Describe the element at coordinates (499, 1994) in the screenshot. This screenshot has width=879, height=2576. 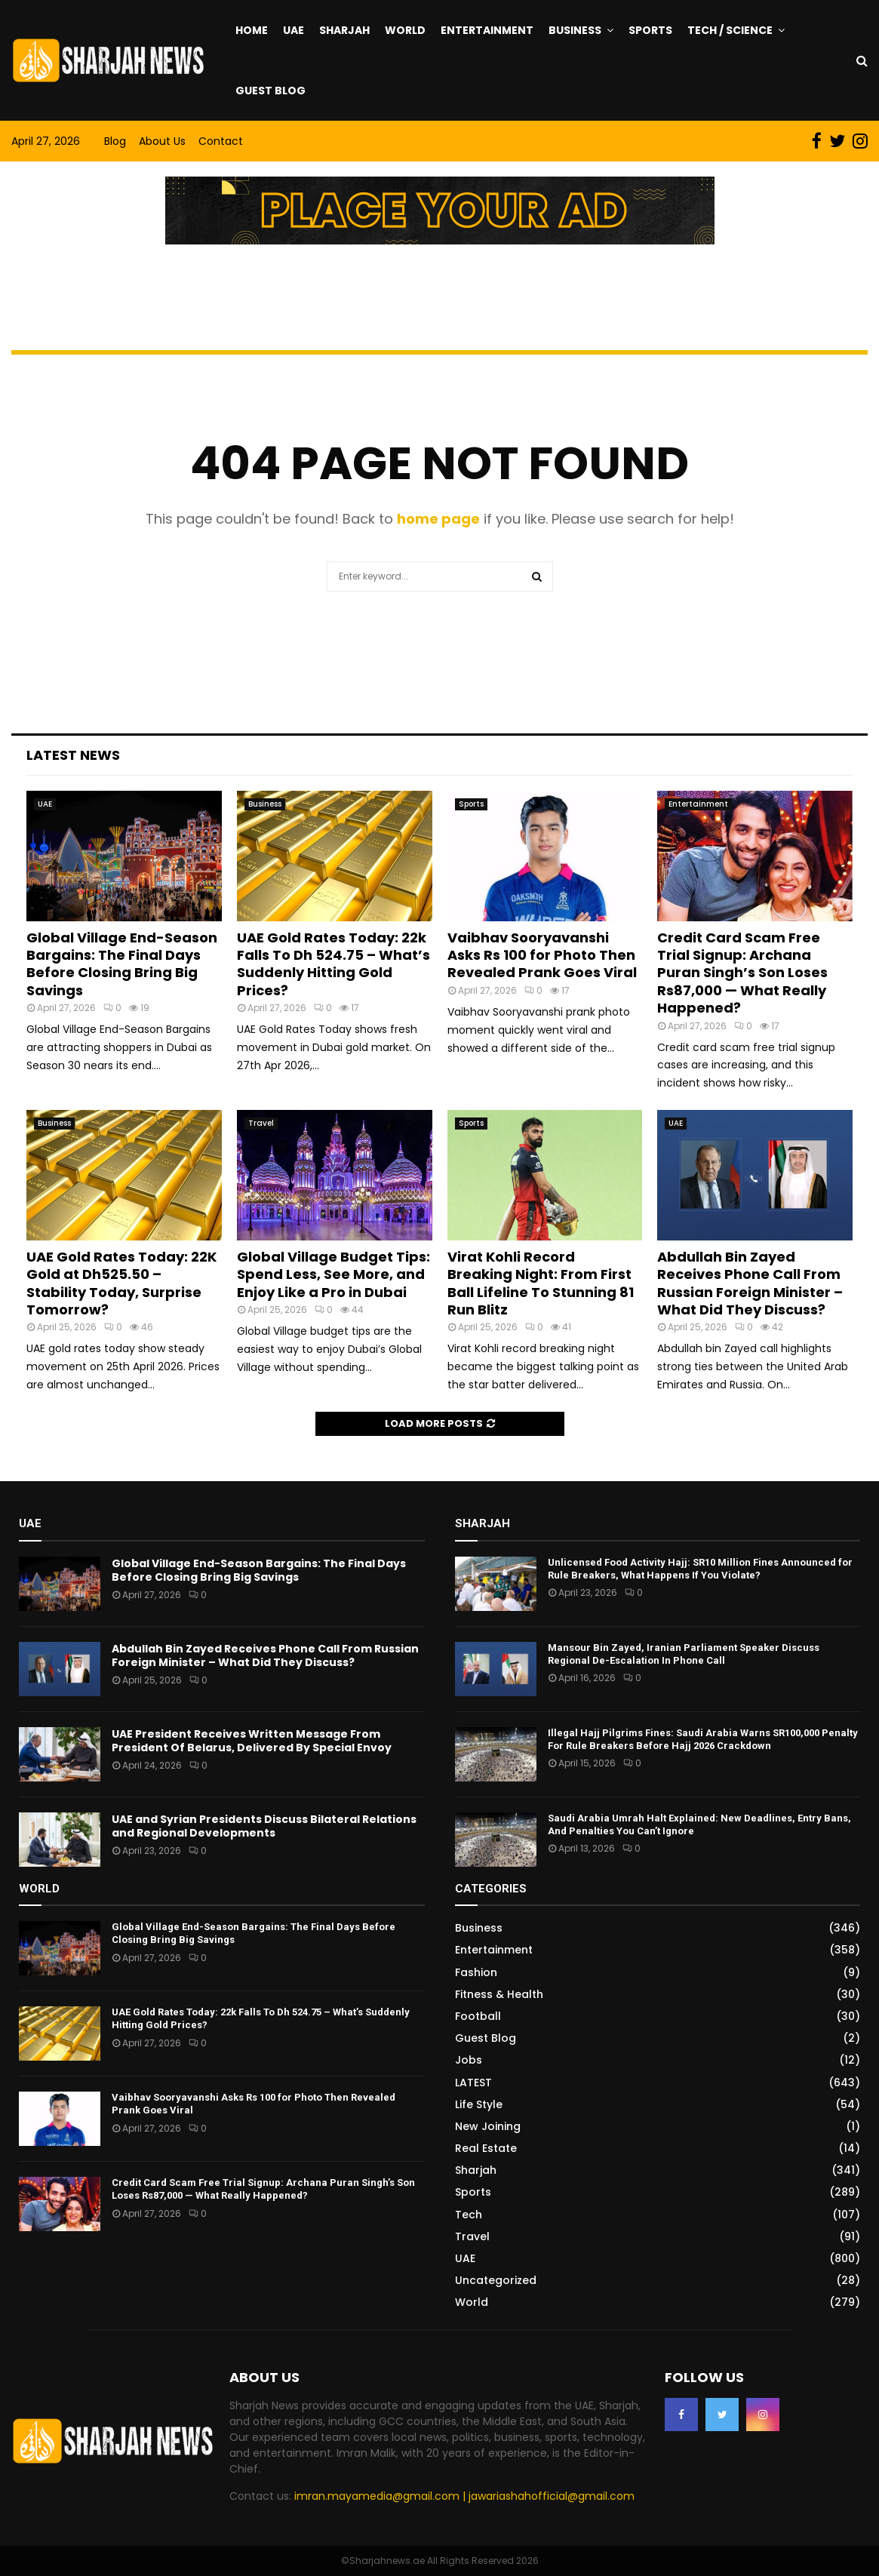
I see `Fitness & Health` at that location.